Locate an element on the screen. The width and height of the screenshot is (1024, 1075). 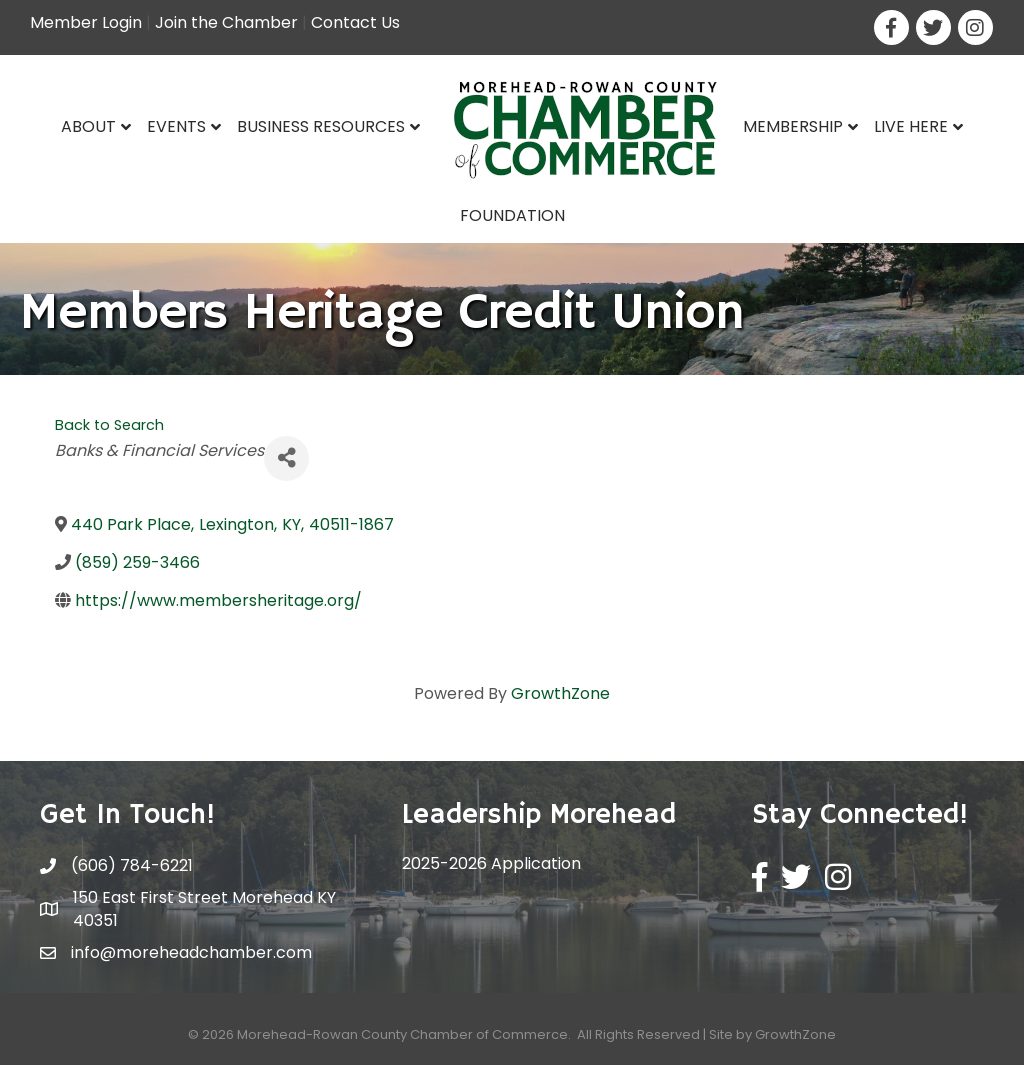
[Share] is located at coordinates (286, 468).